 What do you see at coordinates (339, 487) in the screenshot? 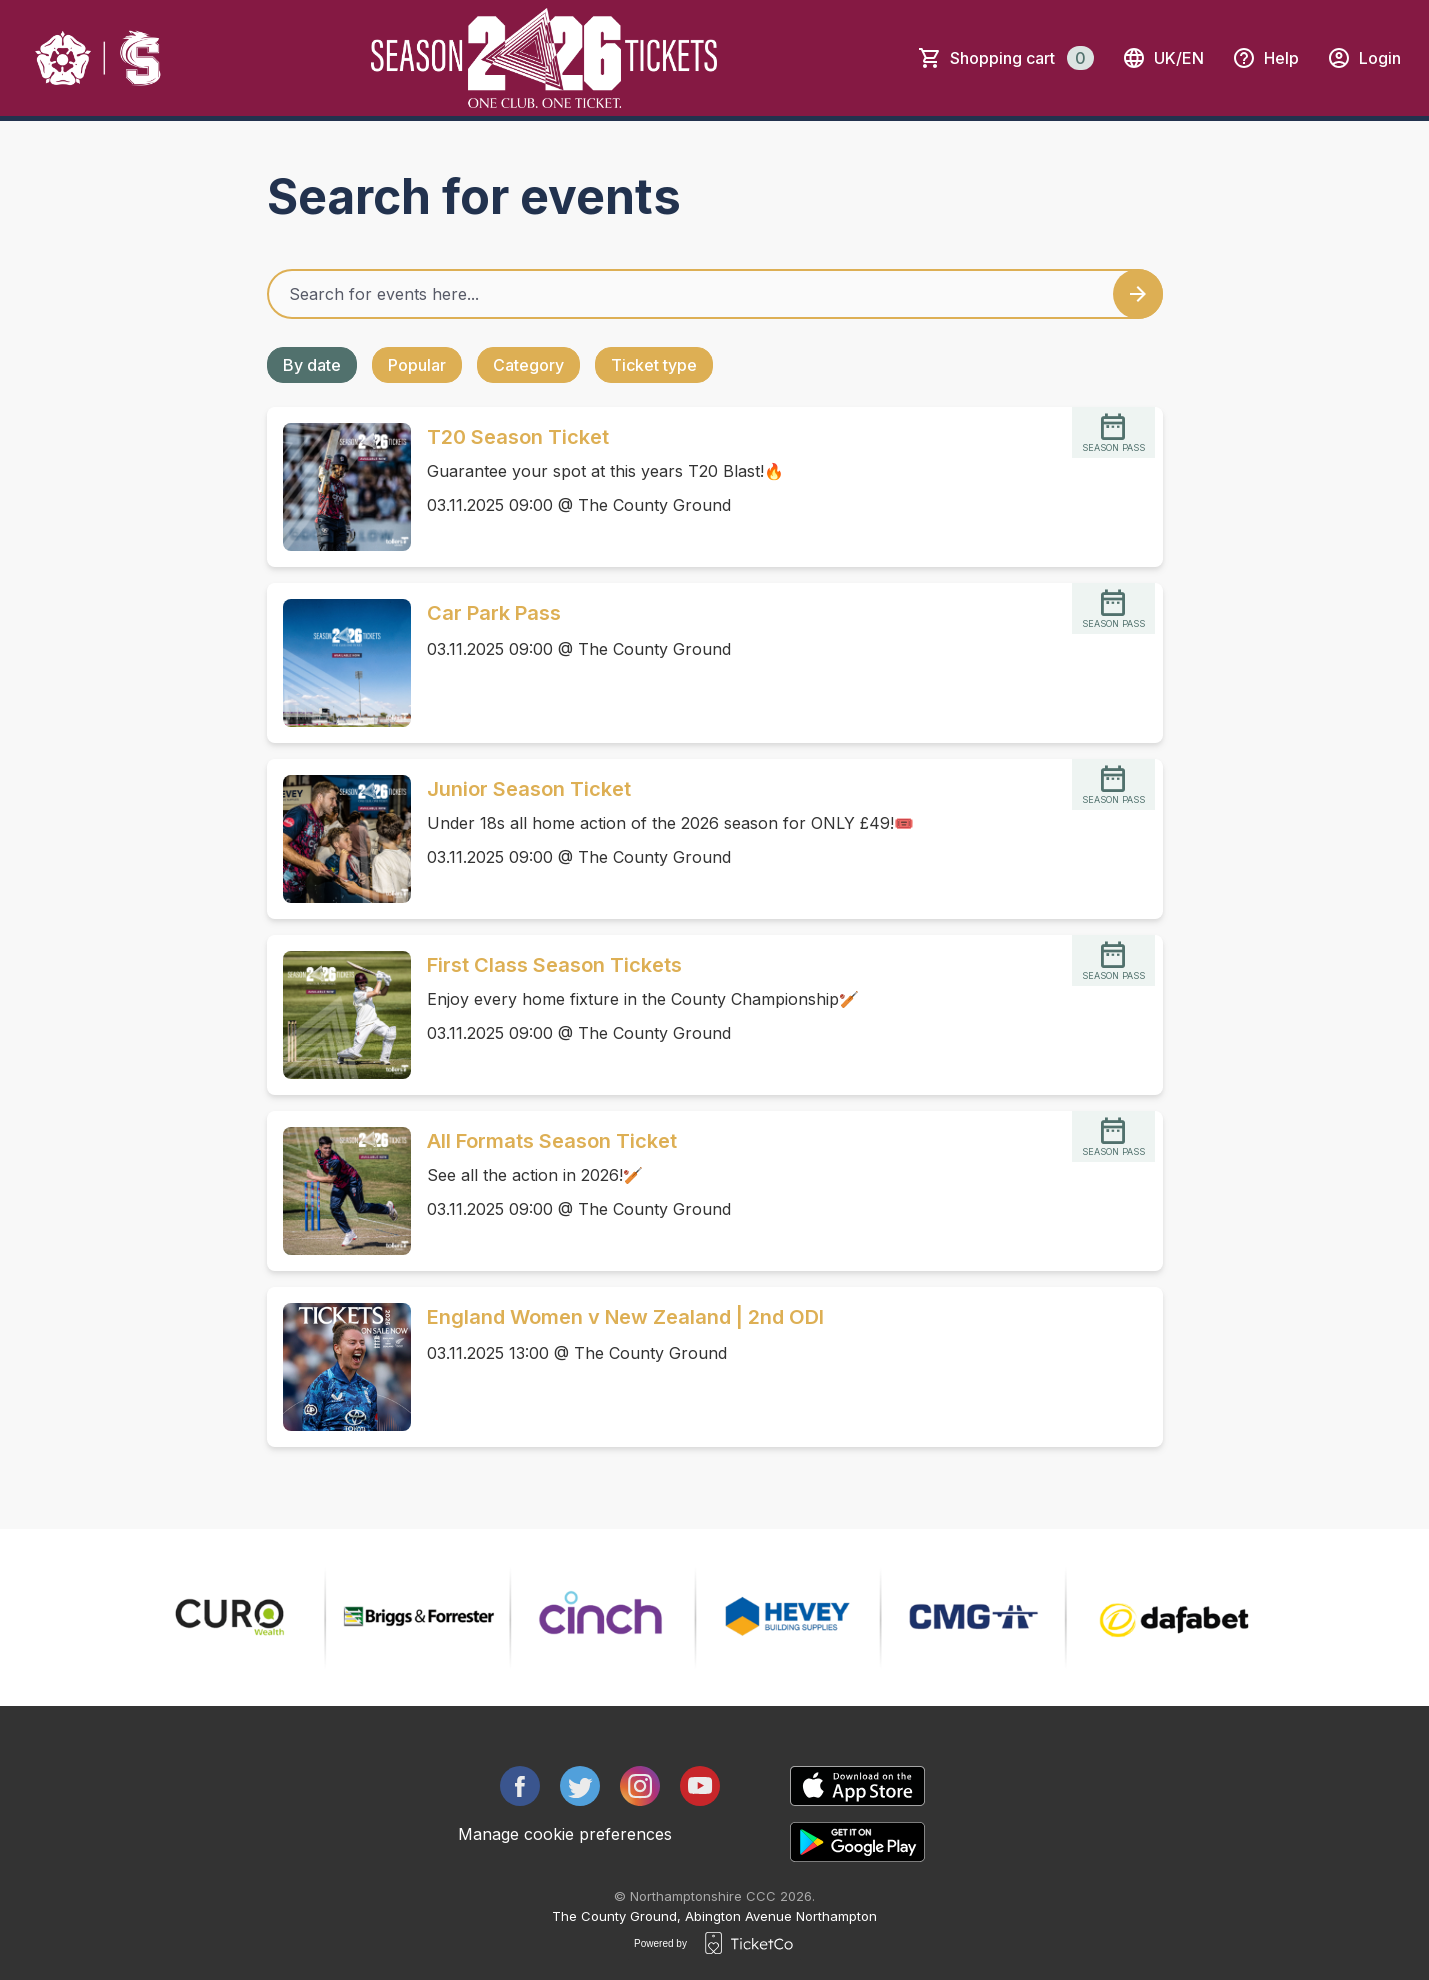
I see `[Event link T20 Season Ticket]` at bounding box center [339, 487].